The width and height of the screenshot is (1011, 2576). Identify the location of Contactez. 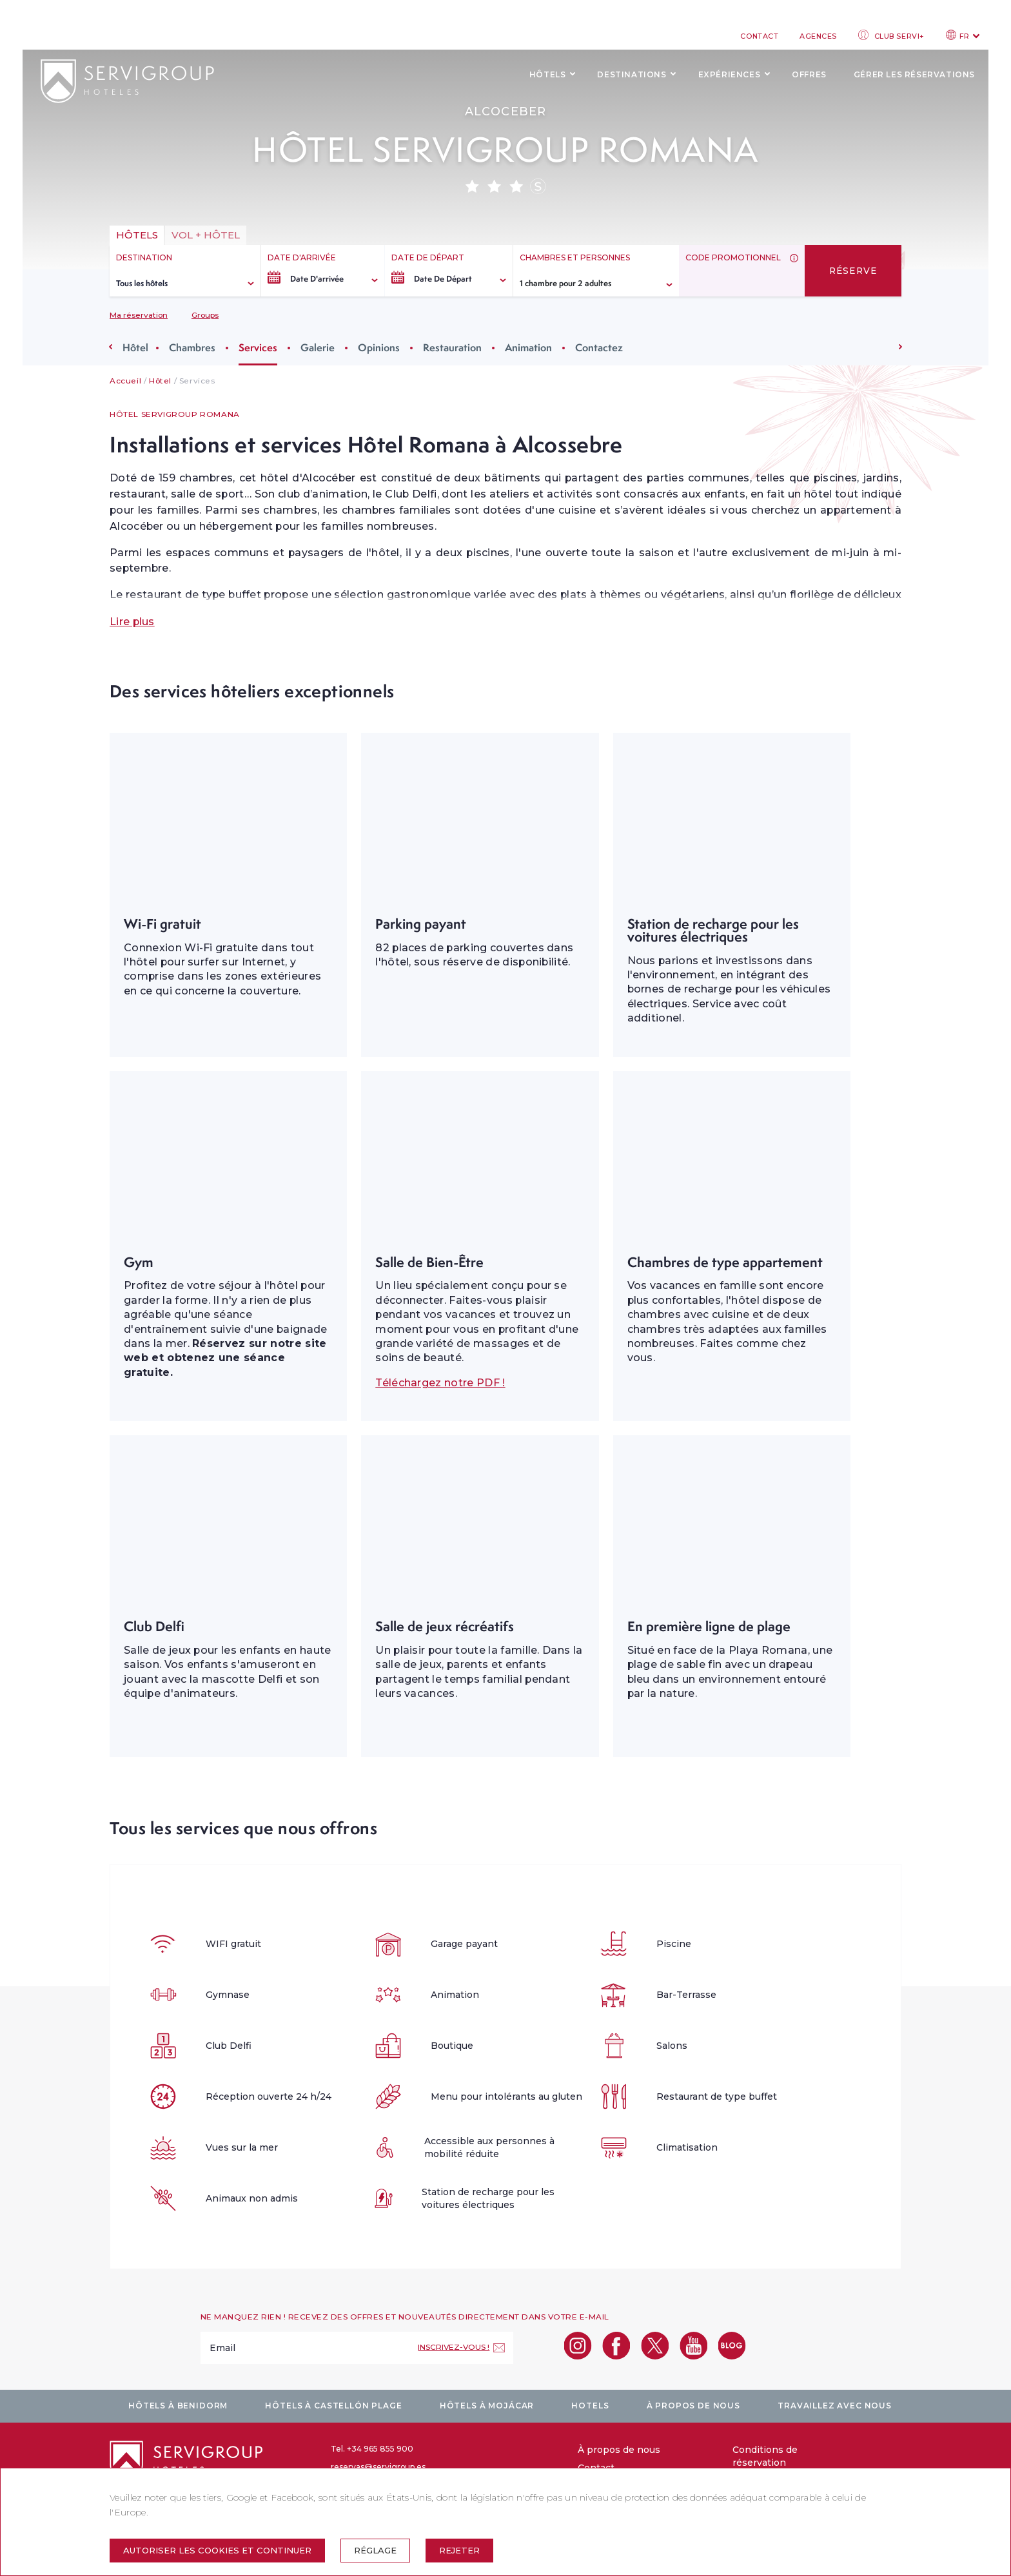
(599, 347).